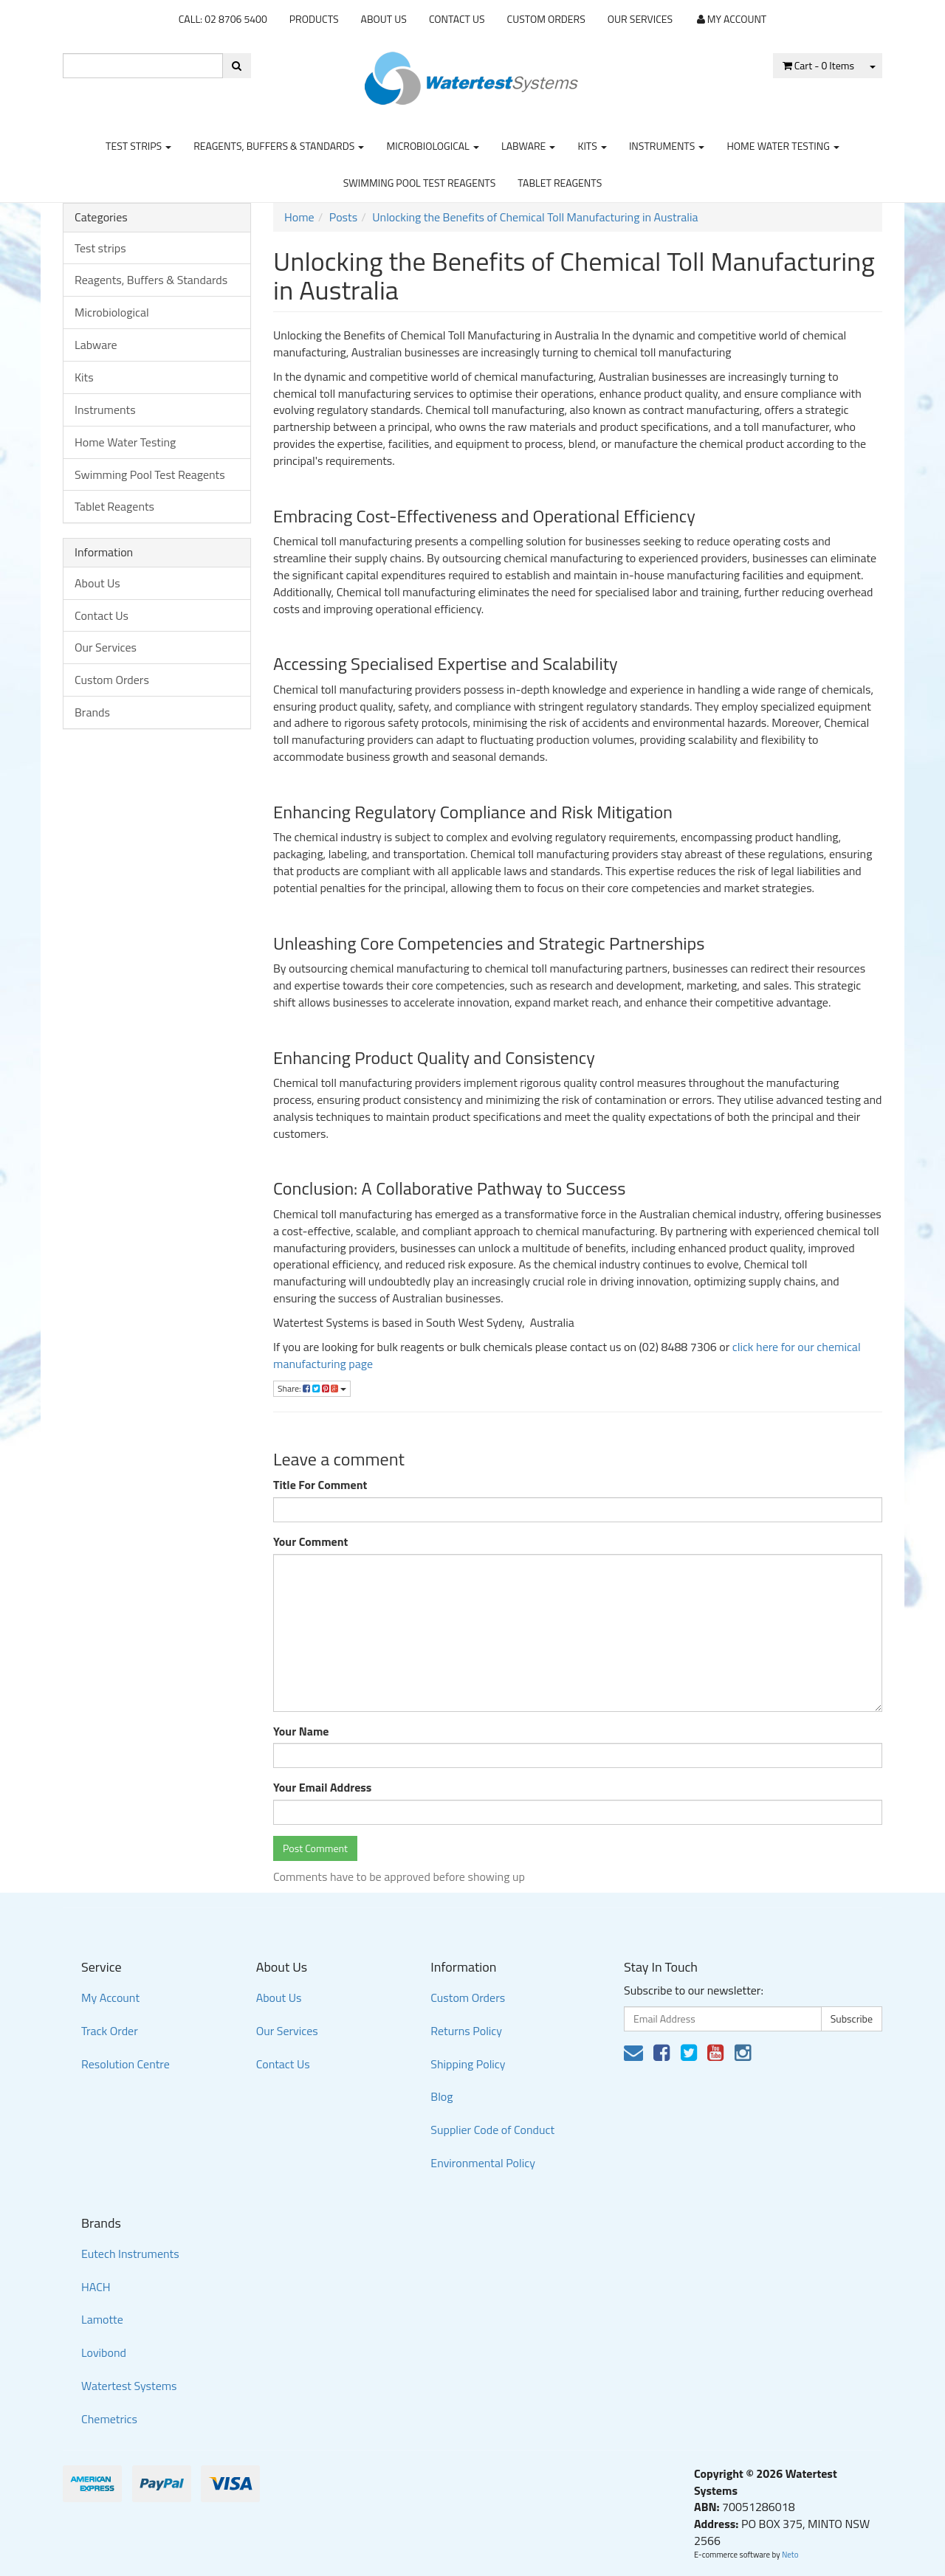 The image size is (945, 2576). Describe the element at coordinates (467, 2064) in the screenshot. I see `Shipping Policy` at that location.